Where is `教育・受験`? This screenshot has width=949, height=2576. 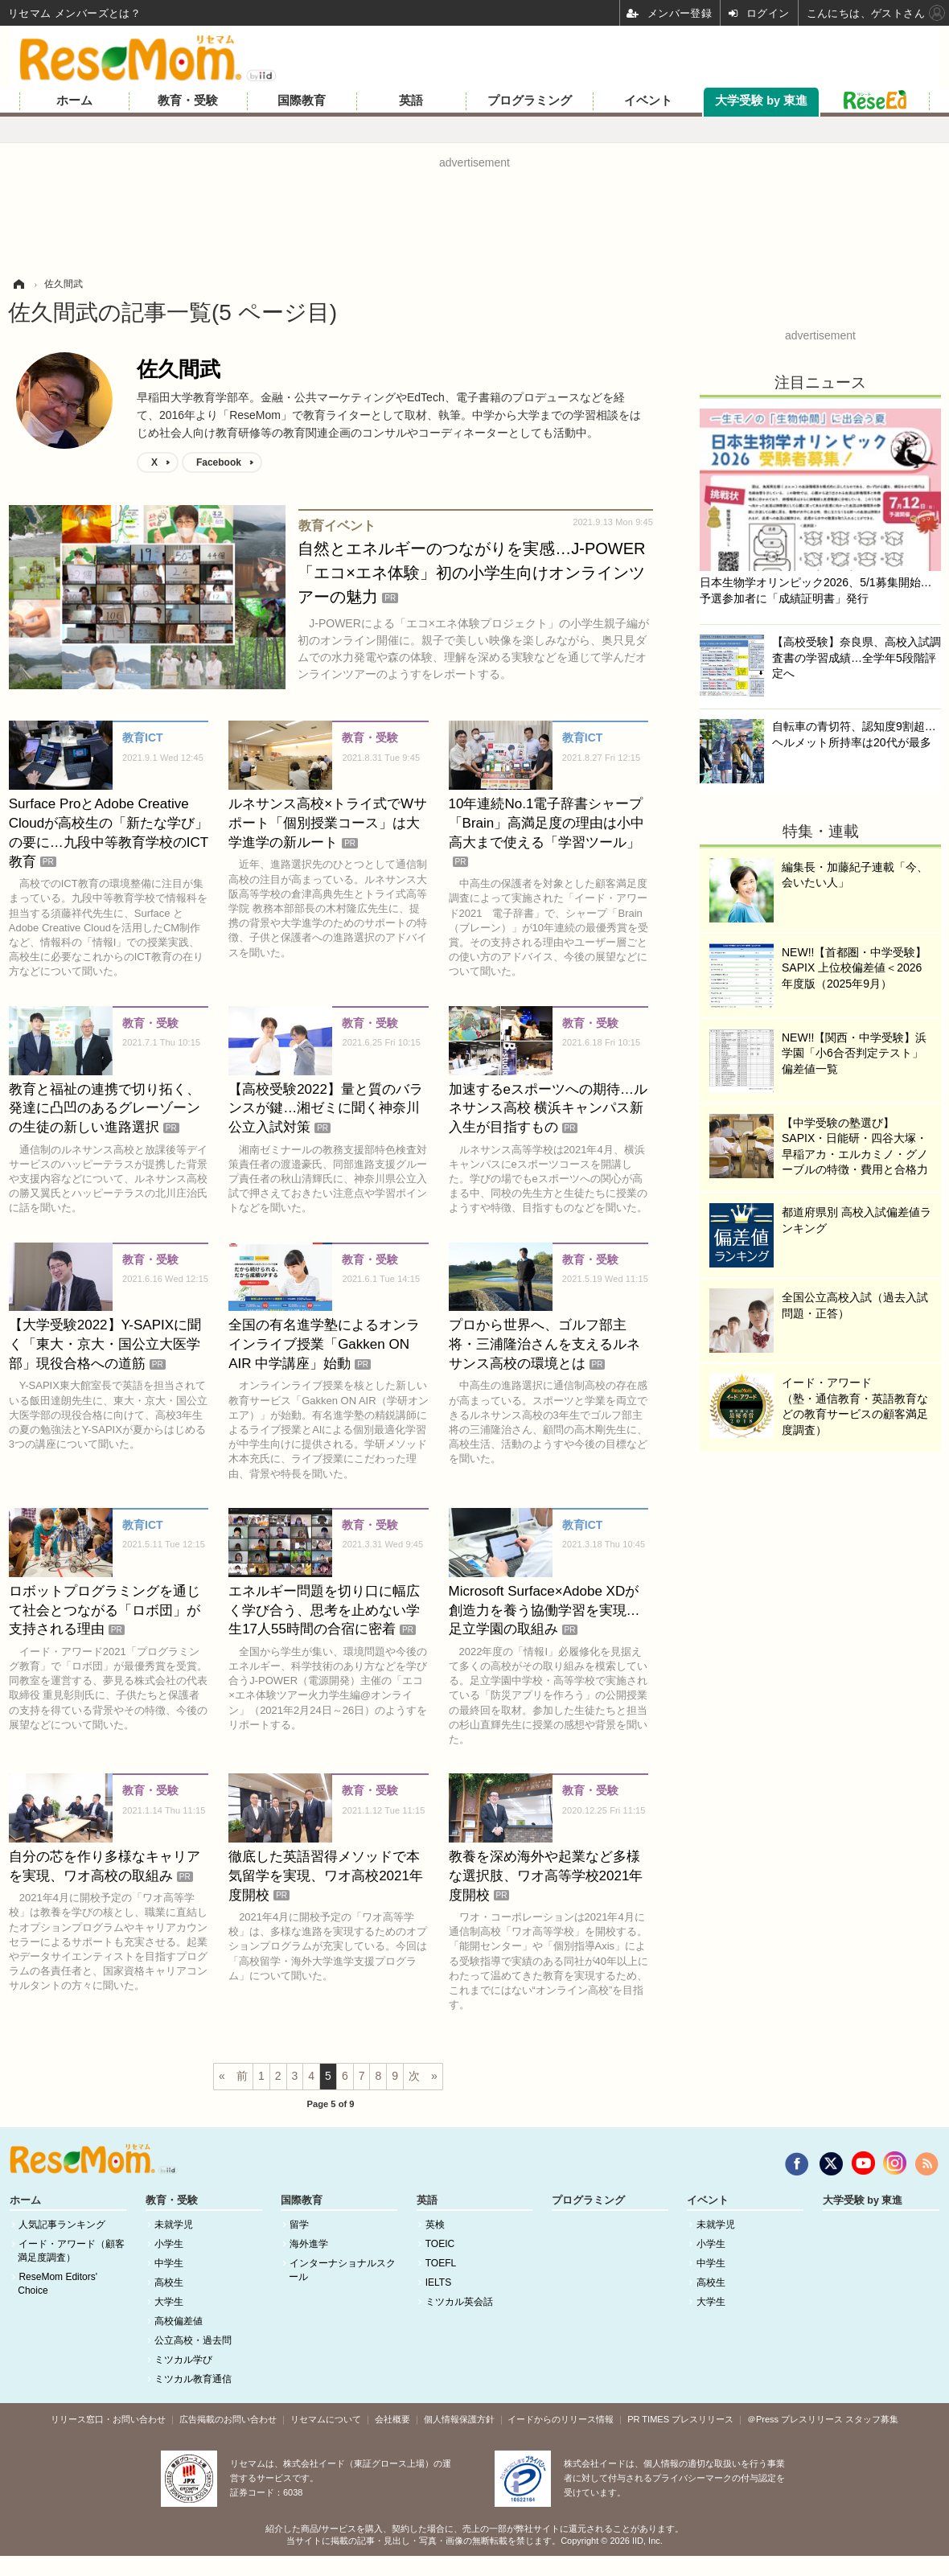
教育・受験 is located at coordinates (188, 100).